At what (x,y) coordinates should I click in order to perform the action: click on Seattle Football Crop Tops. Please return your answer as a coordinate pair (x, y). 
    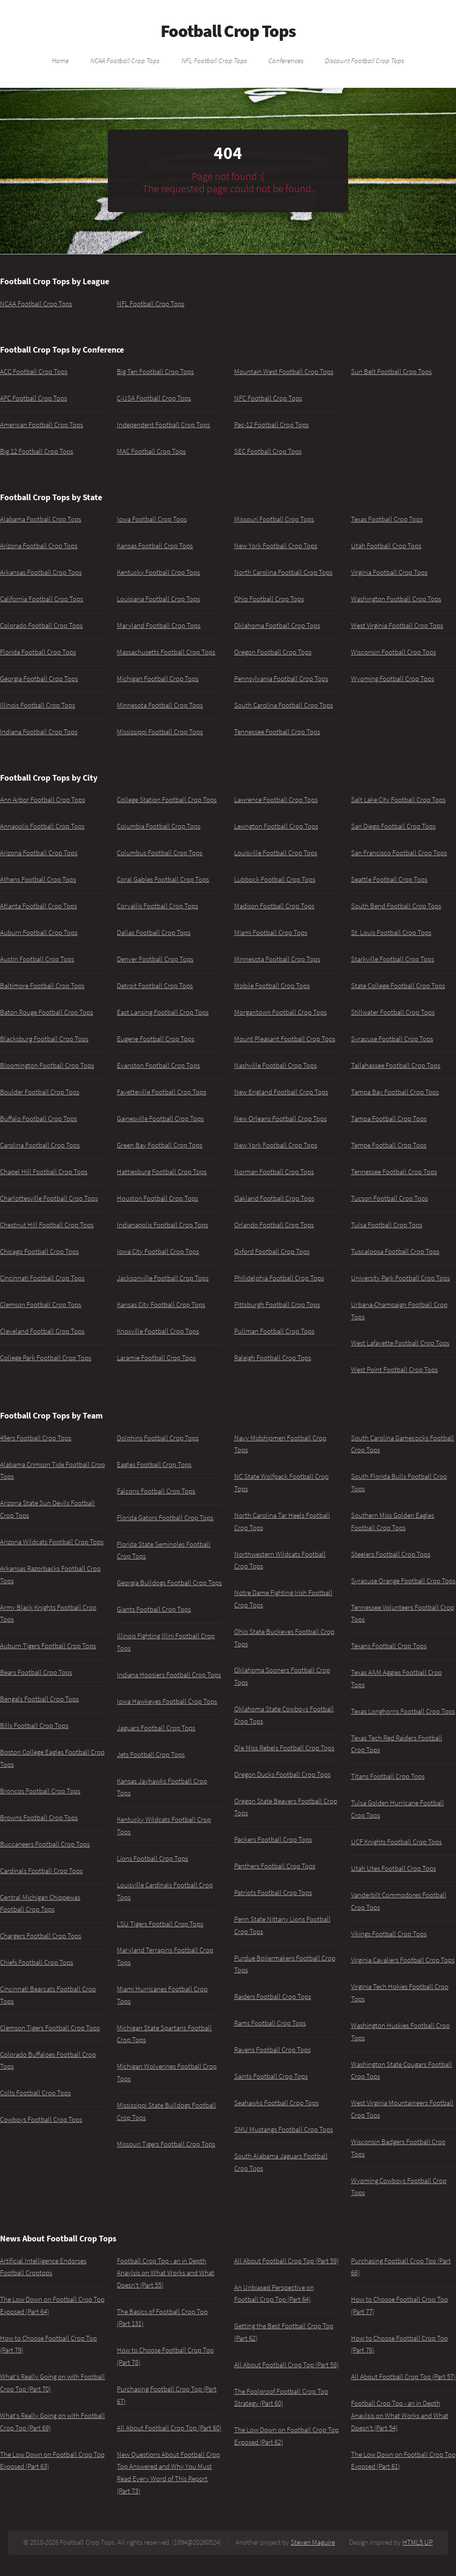
    Looking at the image, I should click on (389, 879).